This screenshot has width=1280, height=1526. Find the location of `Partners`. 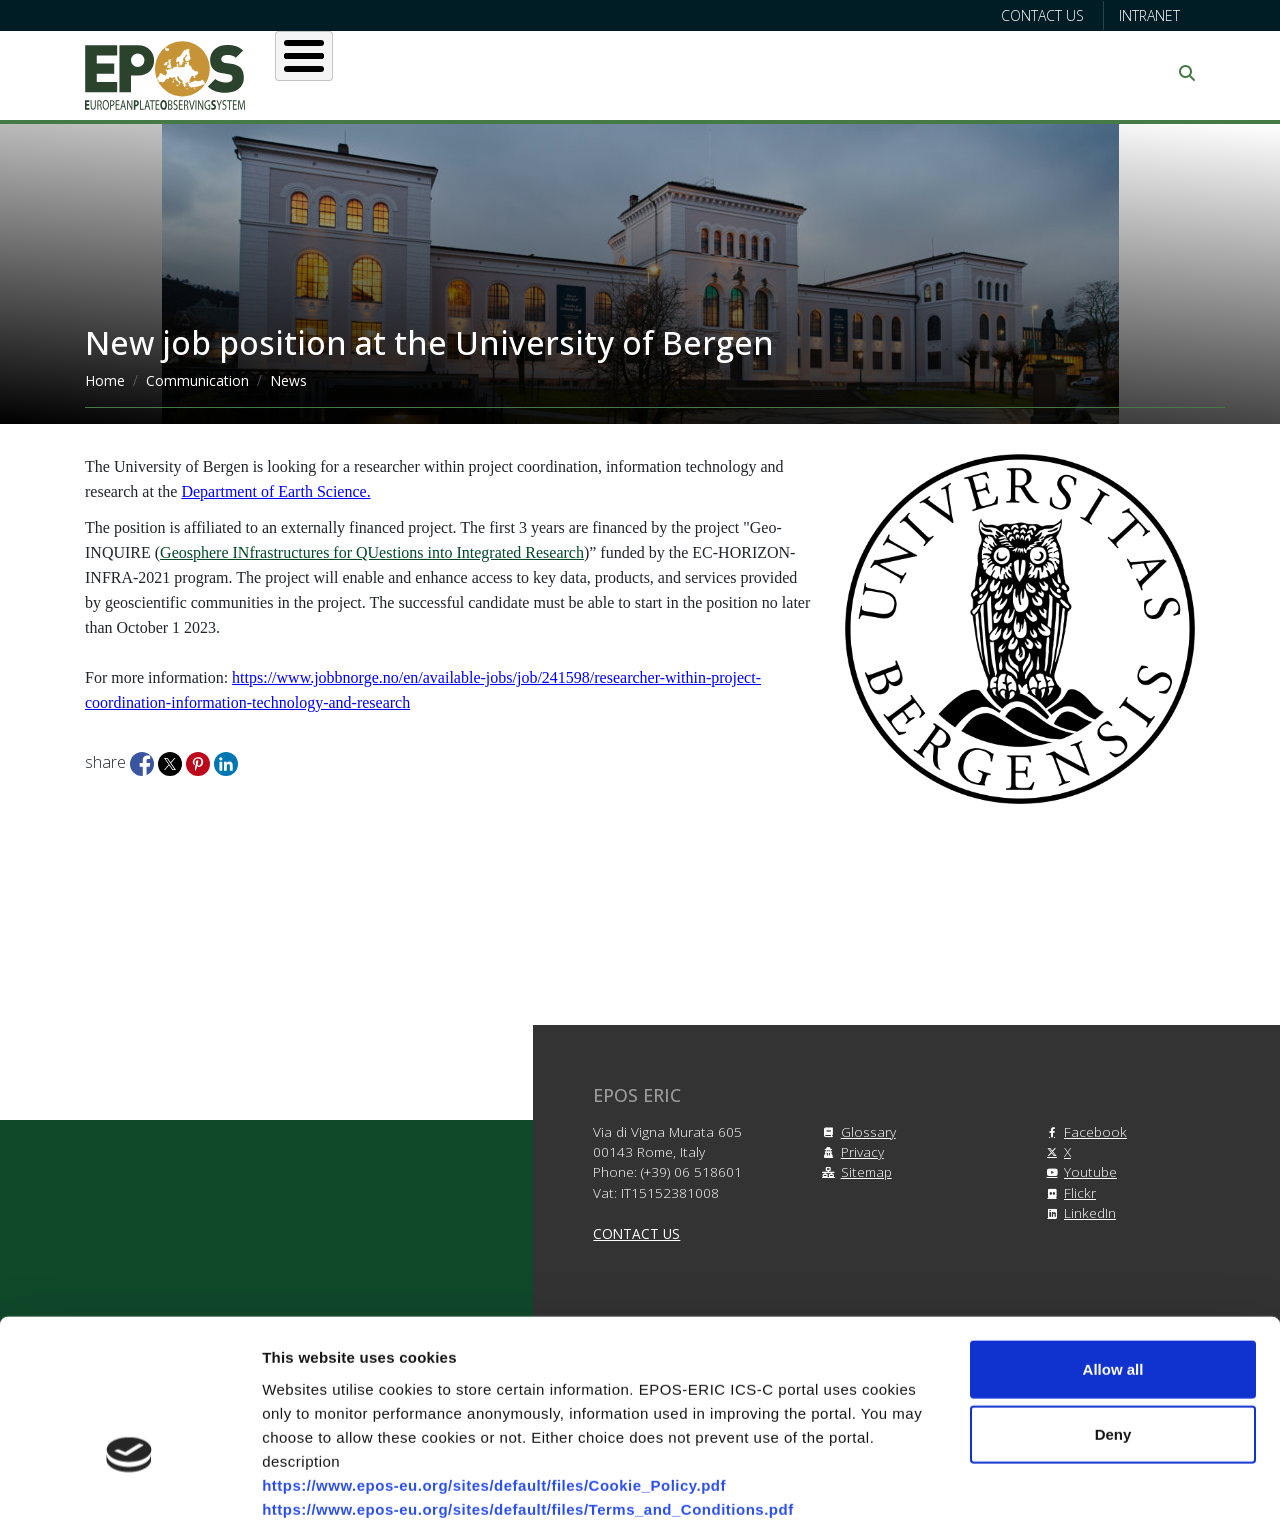

Partners is located at coordinates (851, 73).